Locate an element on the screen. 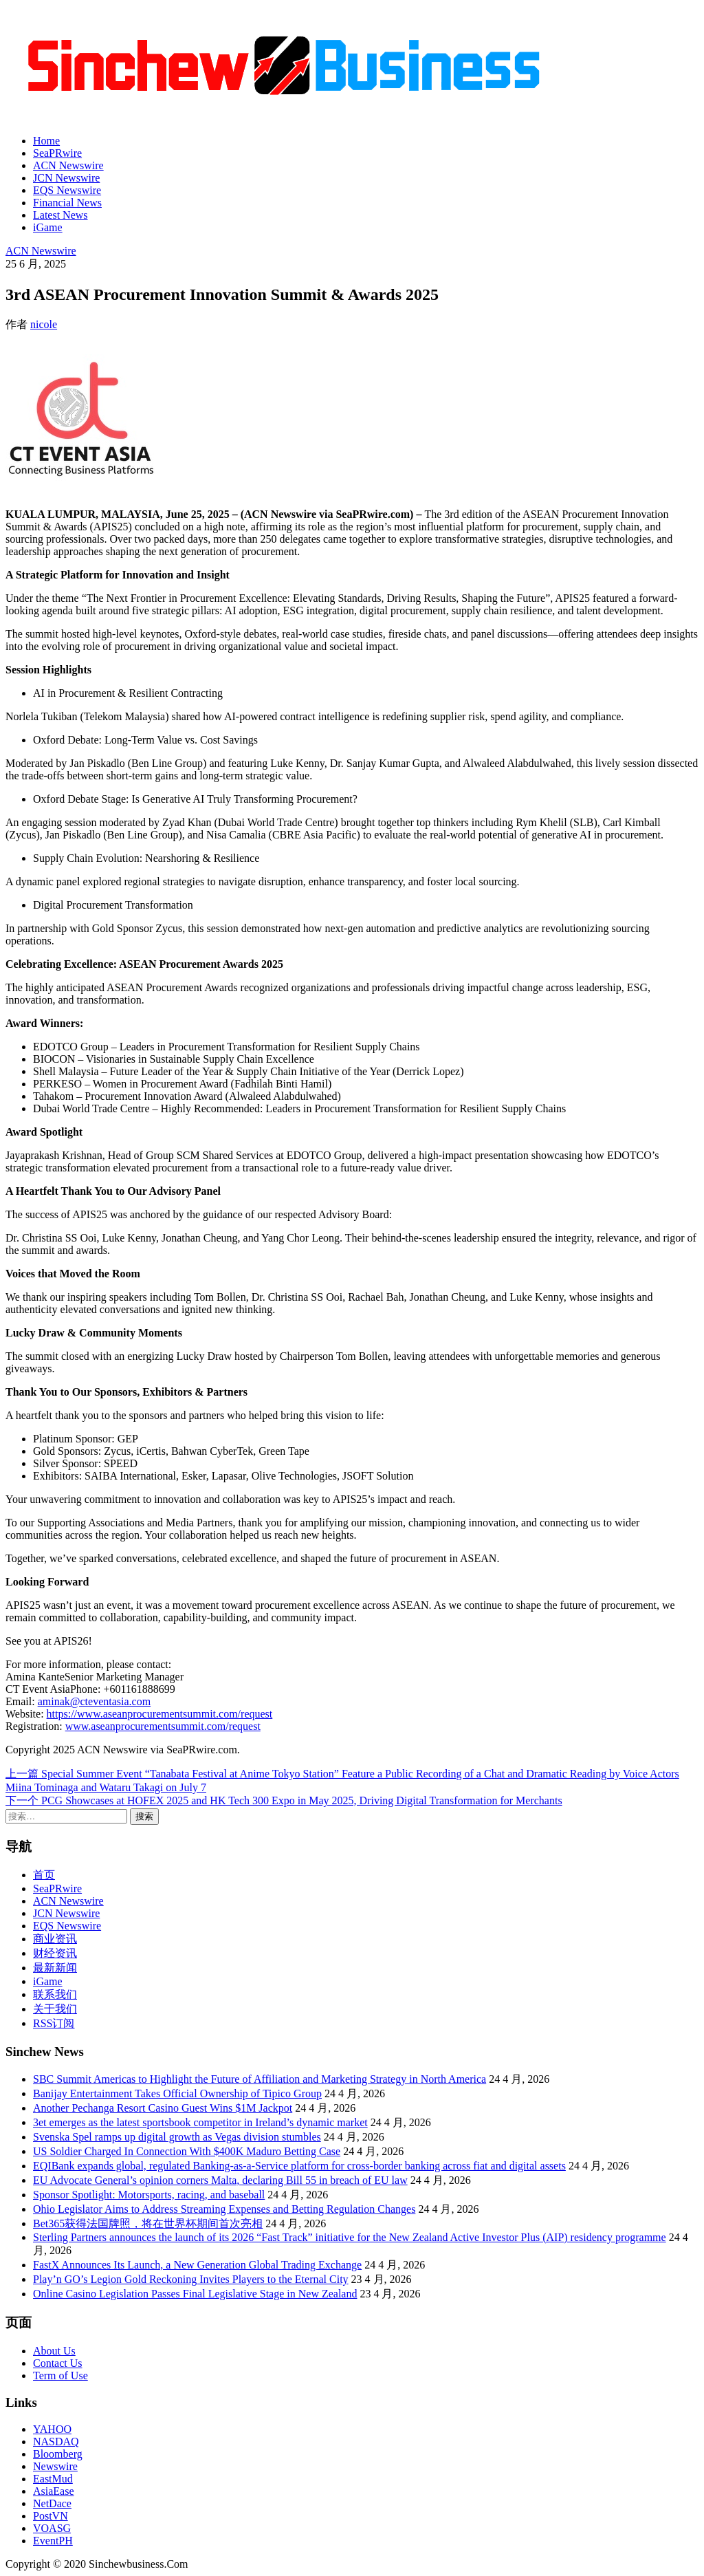 This screenshot has width=704, height=2576. PostVN is located at coordinates (50, 2516).